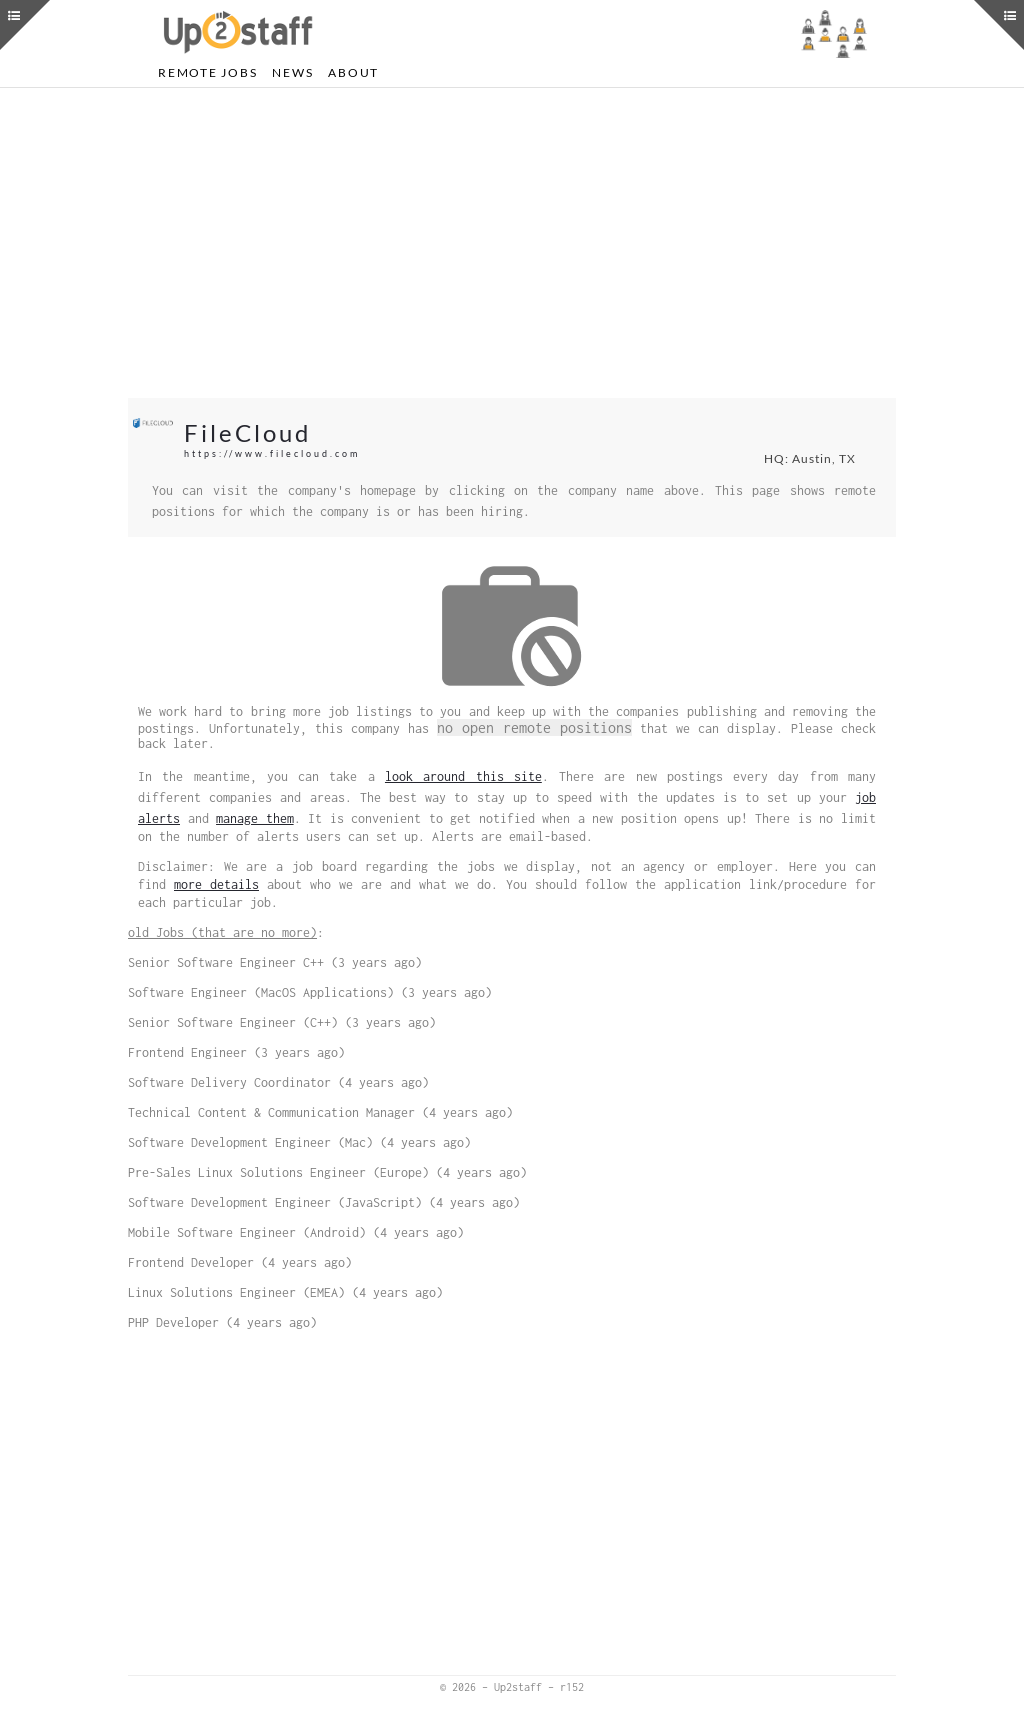 This screenshot has width=1024, height=1731. I want to click on About, so click(353, 72).